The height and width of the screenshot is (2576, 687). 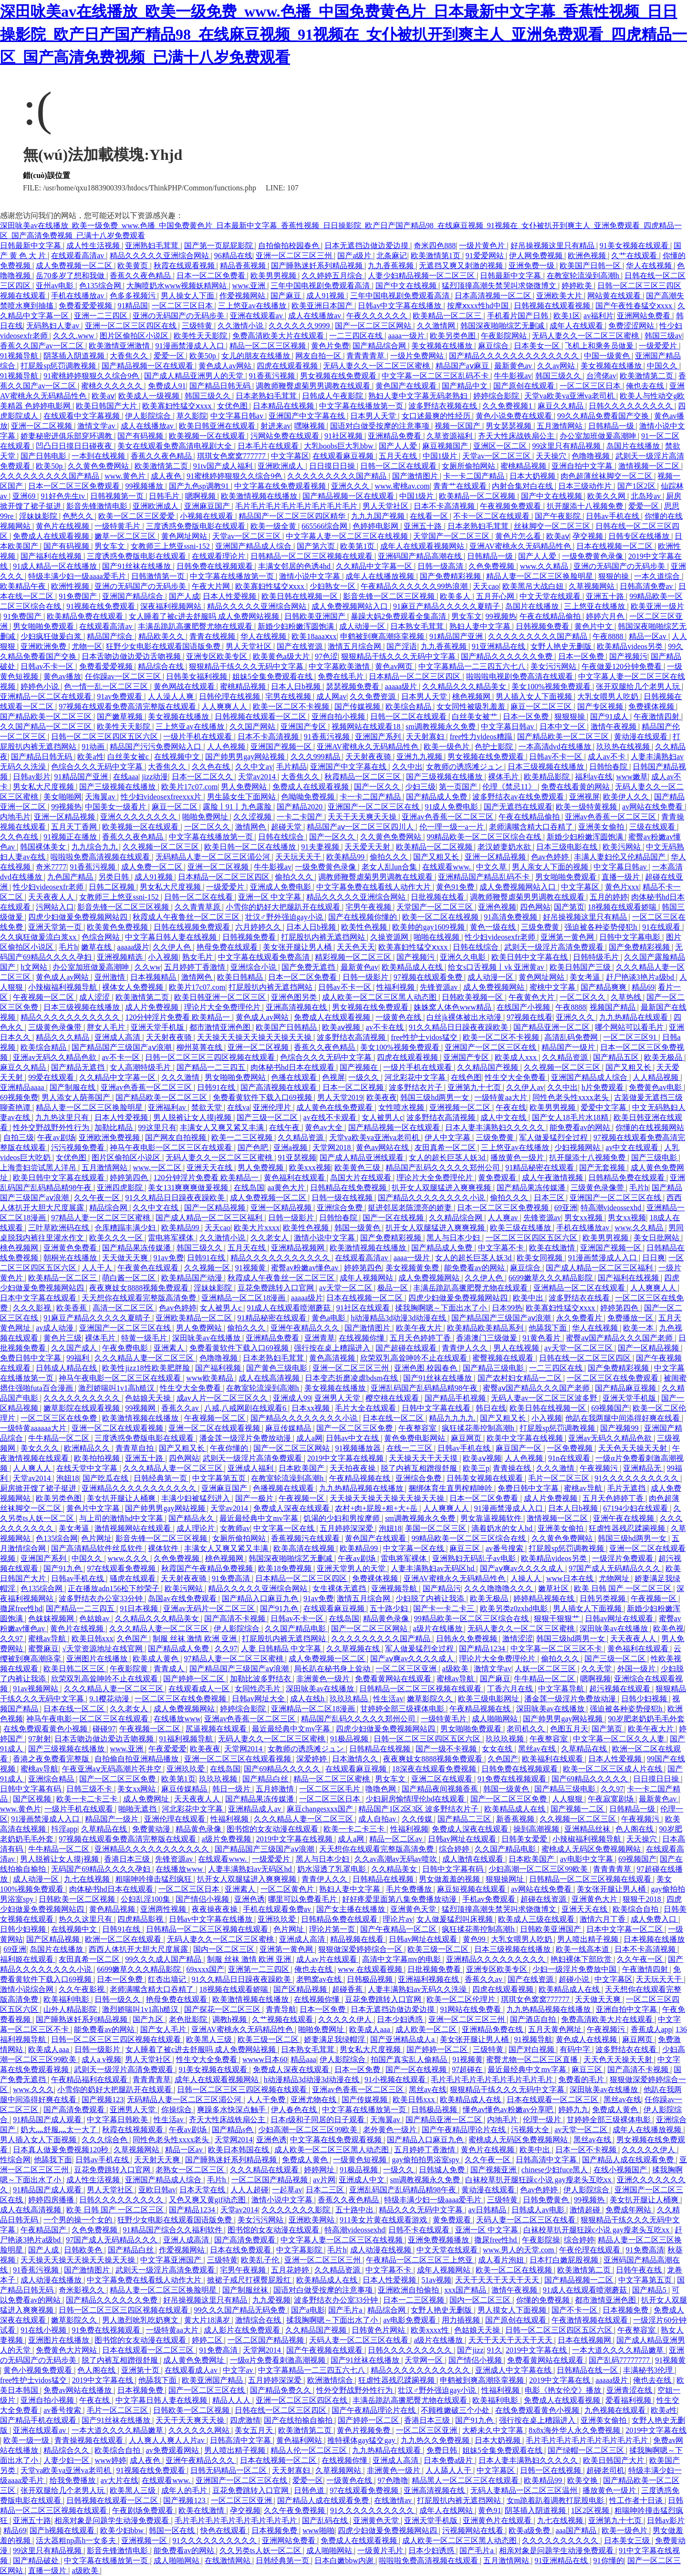 I want to click on 97精品人妻一区二区三区蜜桃, so click(x=101, y=1218).